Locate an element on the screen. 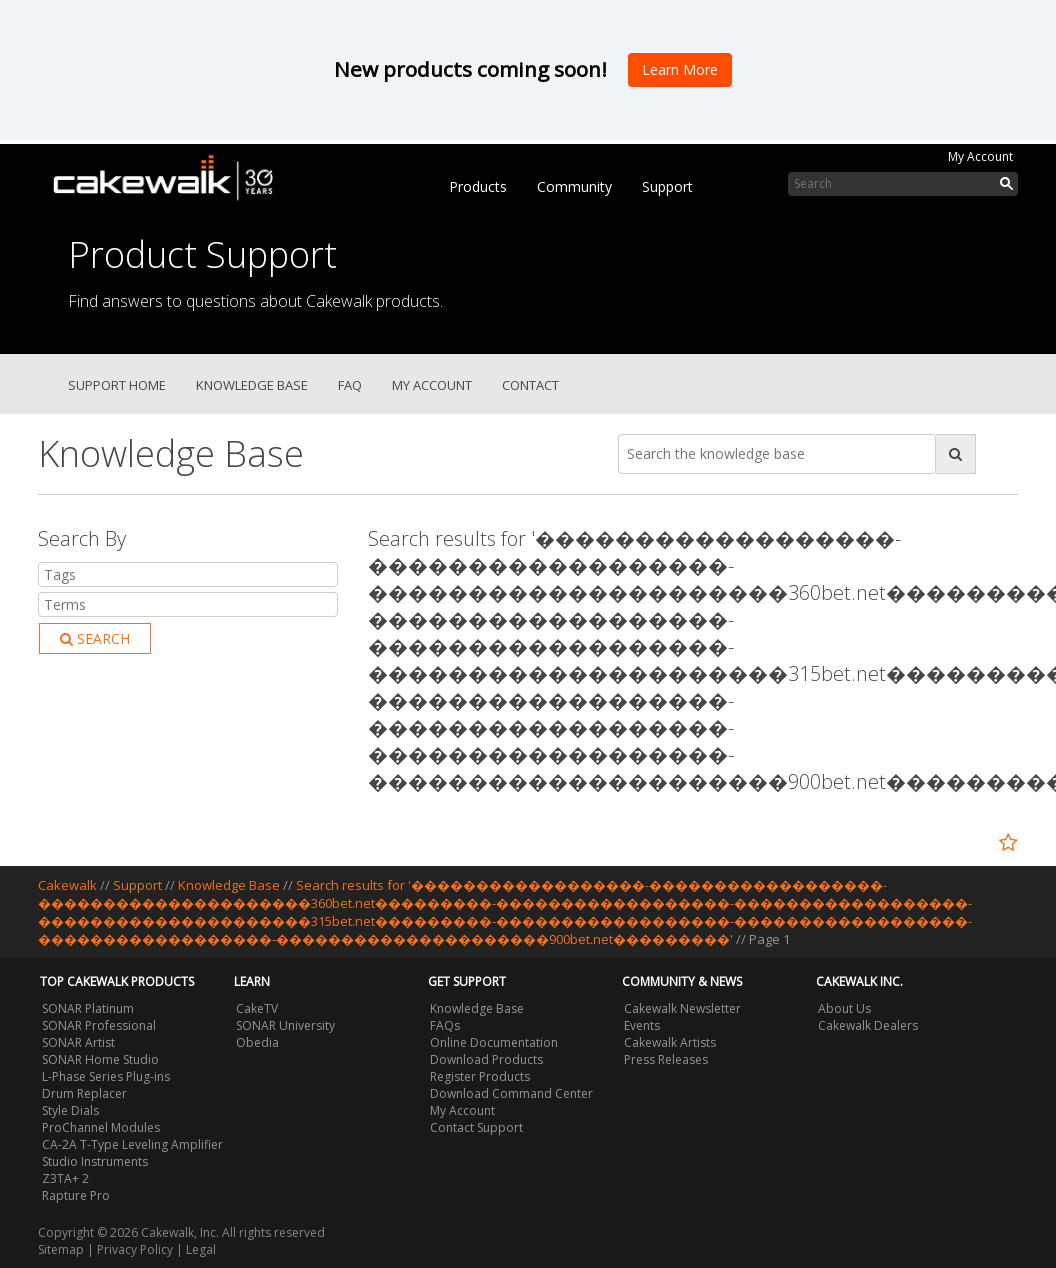 The height and width of the screenshot is (1268, 1056). Products is located at coordinates (478, 186).